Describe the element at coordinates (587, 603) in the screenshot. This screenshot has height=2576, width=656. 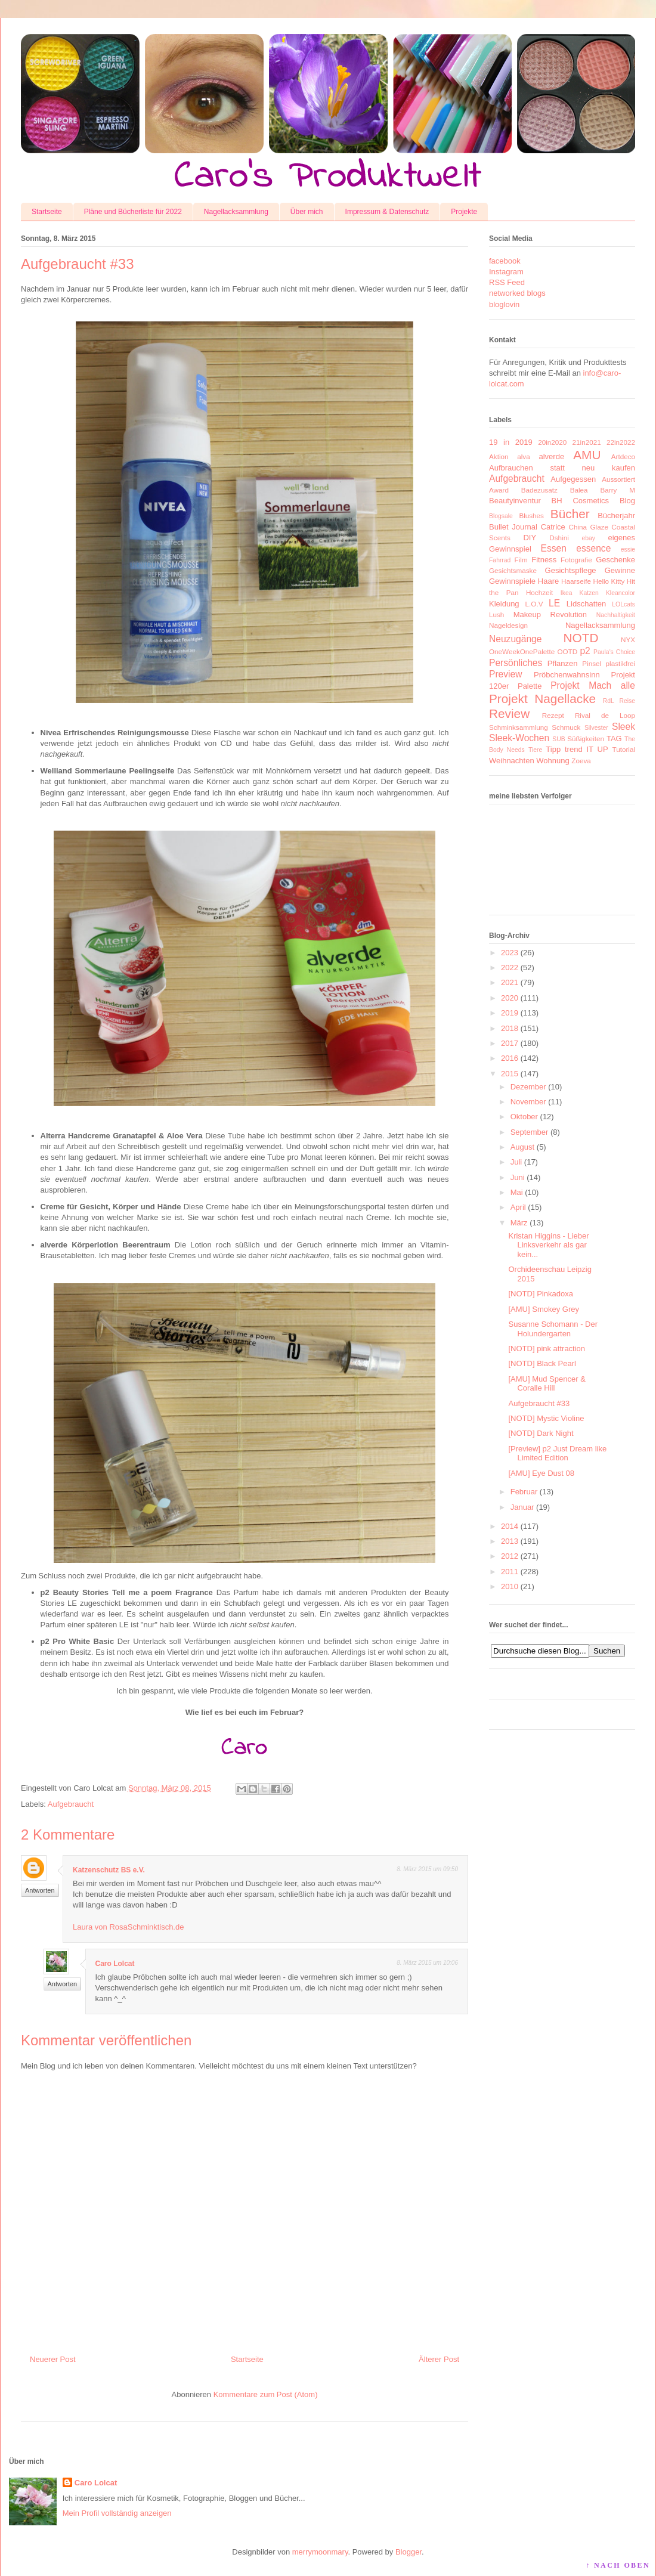
I see `Lidschatten` at that location.